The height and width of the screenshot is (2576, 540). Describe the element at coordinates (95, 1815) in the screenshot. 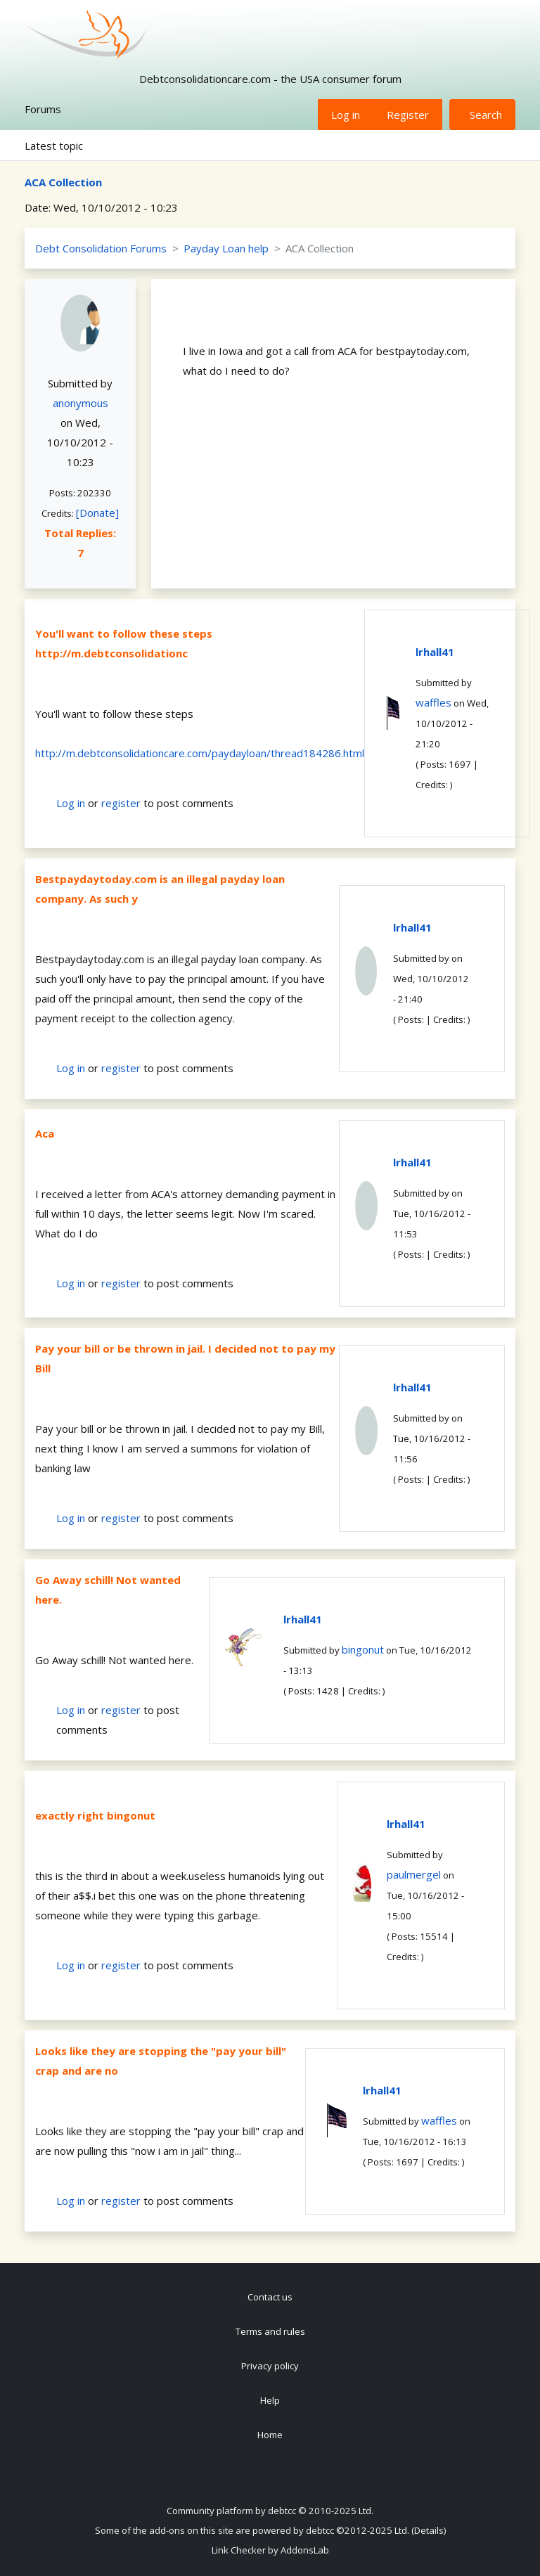

I see `exactly right bingonut` at that location.